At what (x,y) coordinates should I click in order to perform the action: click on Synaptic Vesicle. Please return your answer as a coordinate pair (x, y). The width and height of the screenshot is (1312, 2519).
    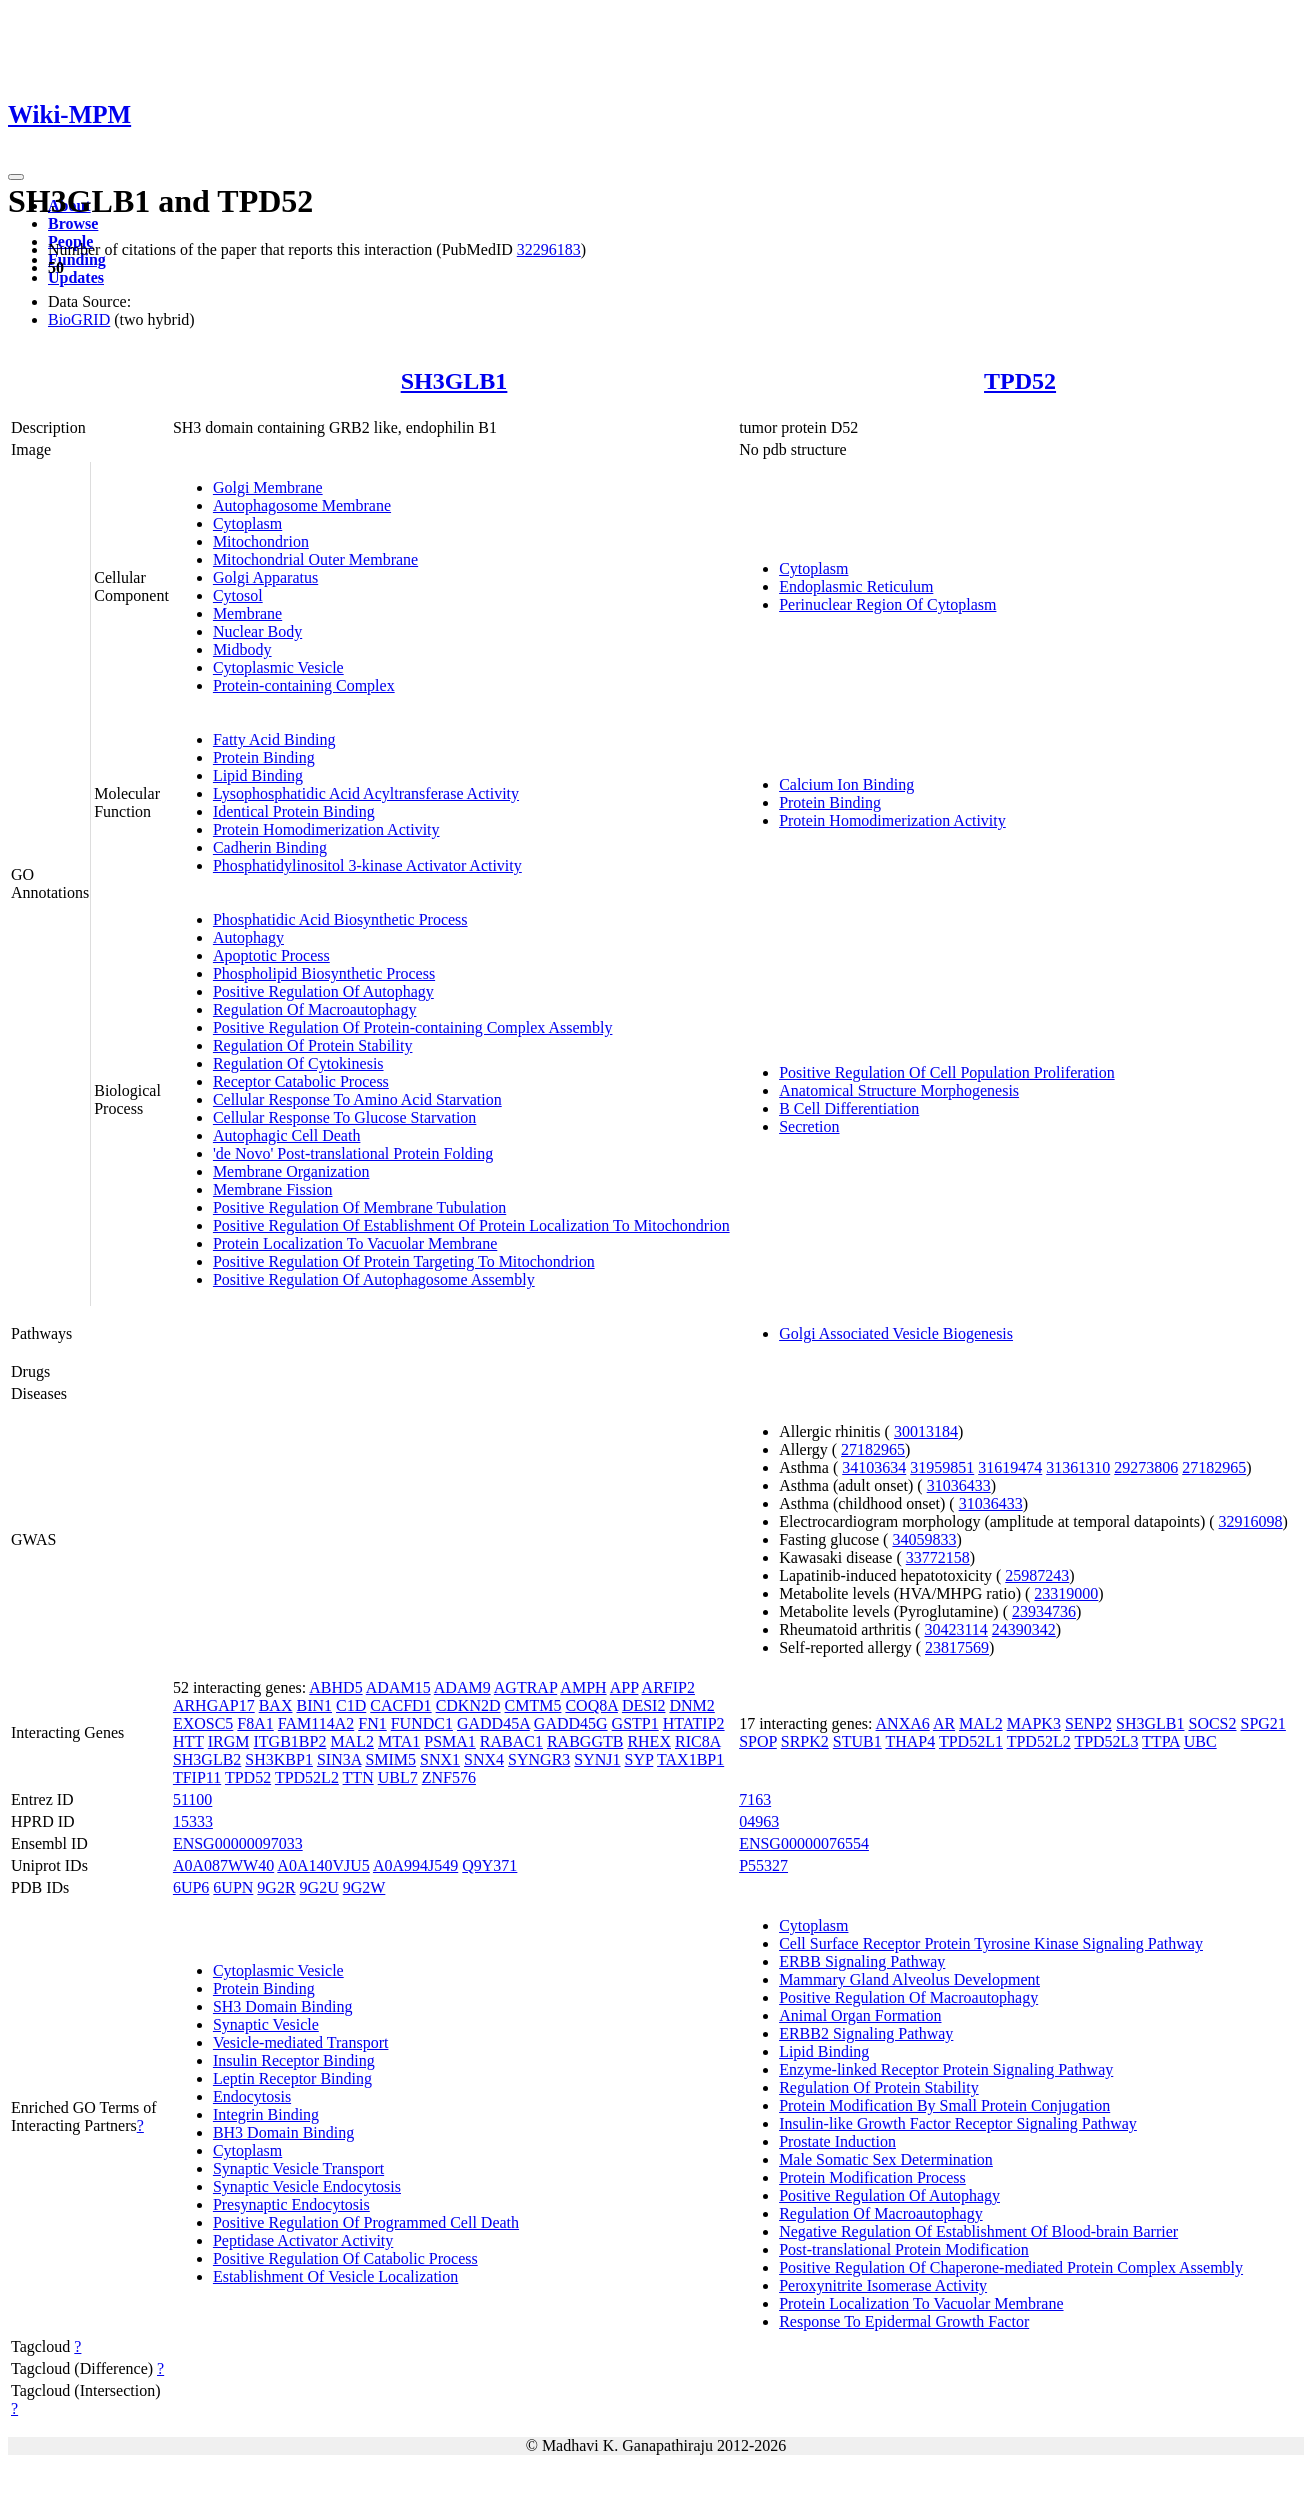
    Looking at the image, I should click on (266, 2024).